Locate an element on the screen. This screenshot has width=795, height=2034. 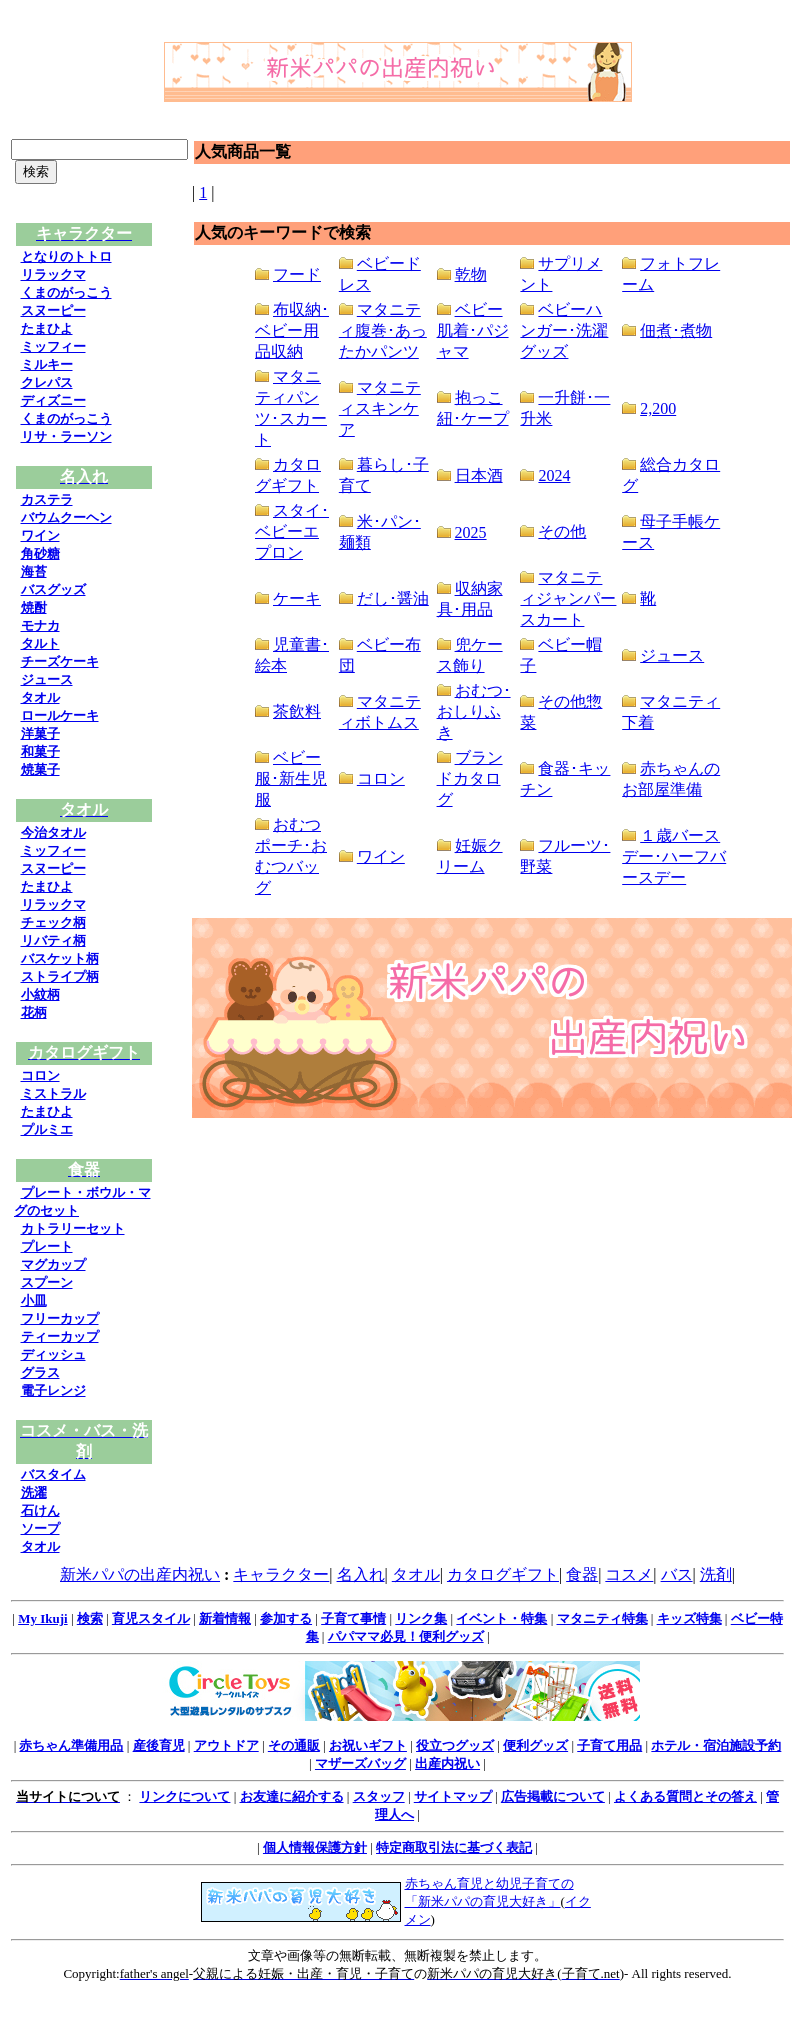
洗濯 is located at coordinates (34, 1492).